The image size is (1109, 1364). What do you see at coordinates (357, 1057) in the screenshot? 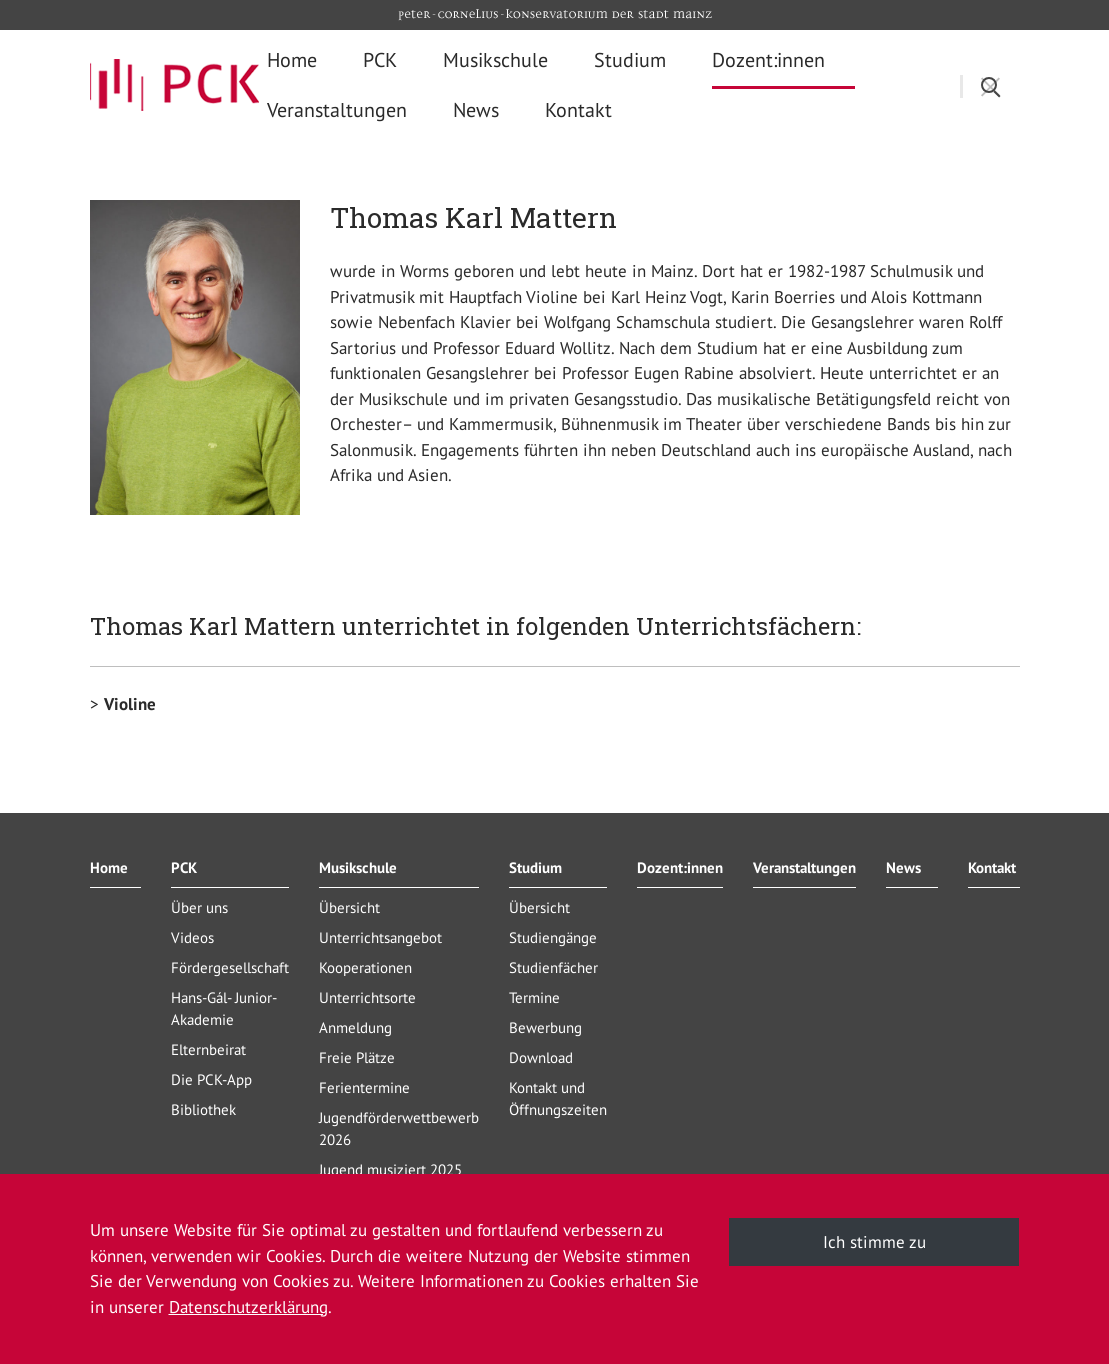
I see `Freie Plätze` at bounding box center [357, 1057].